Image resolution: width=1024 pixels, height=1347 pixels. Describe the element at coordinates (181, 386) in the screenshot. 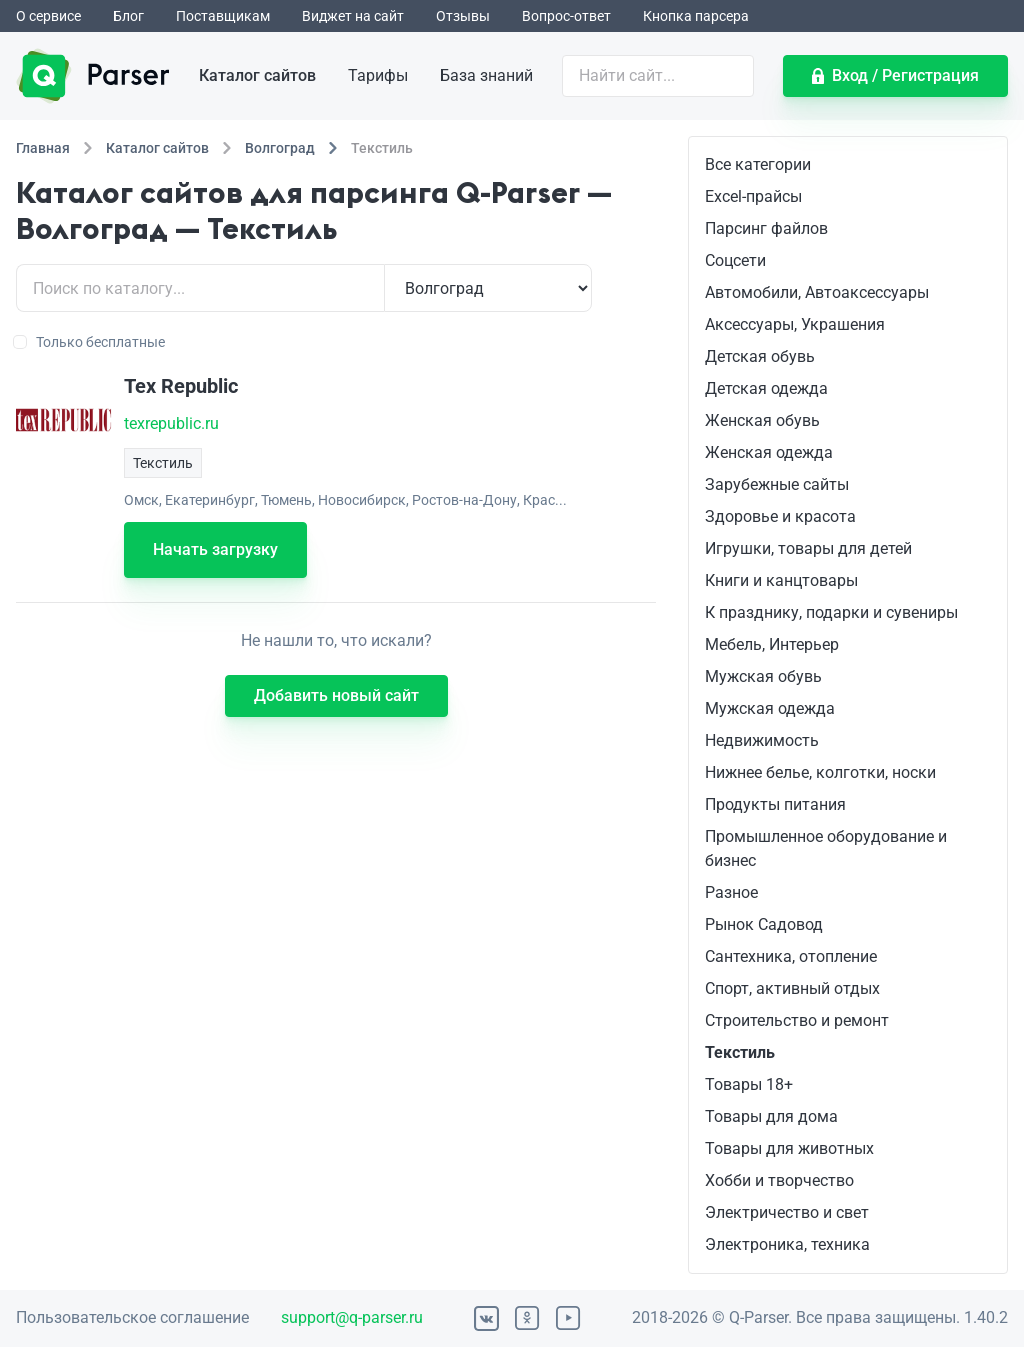

I see `Tex Republic` at that location.